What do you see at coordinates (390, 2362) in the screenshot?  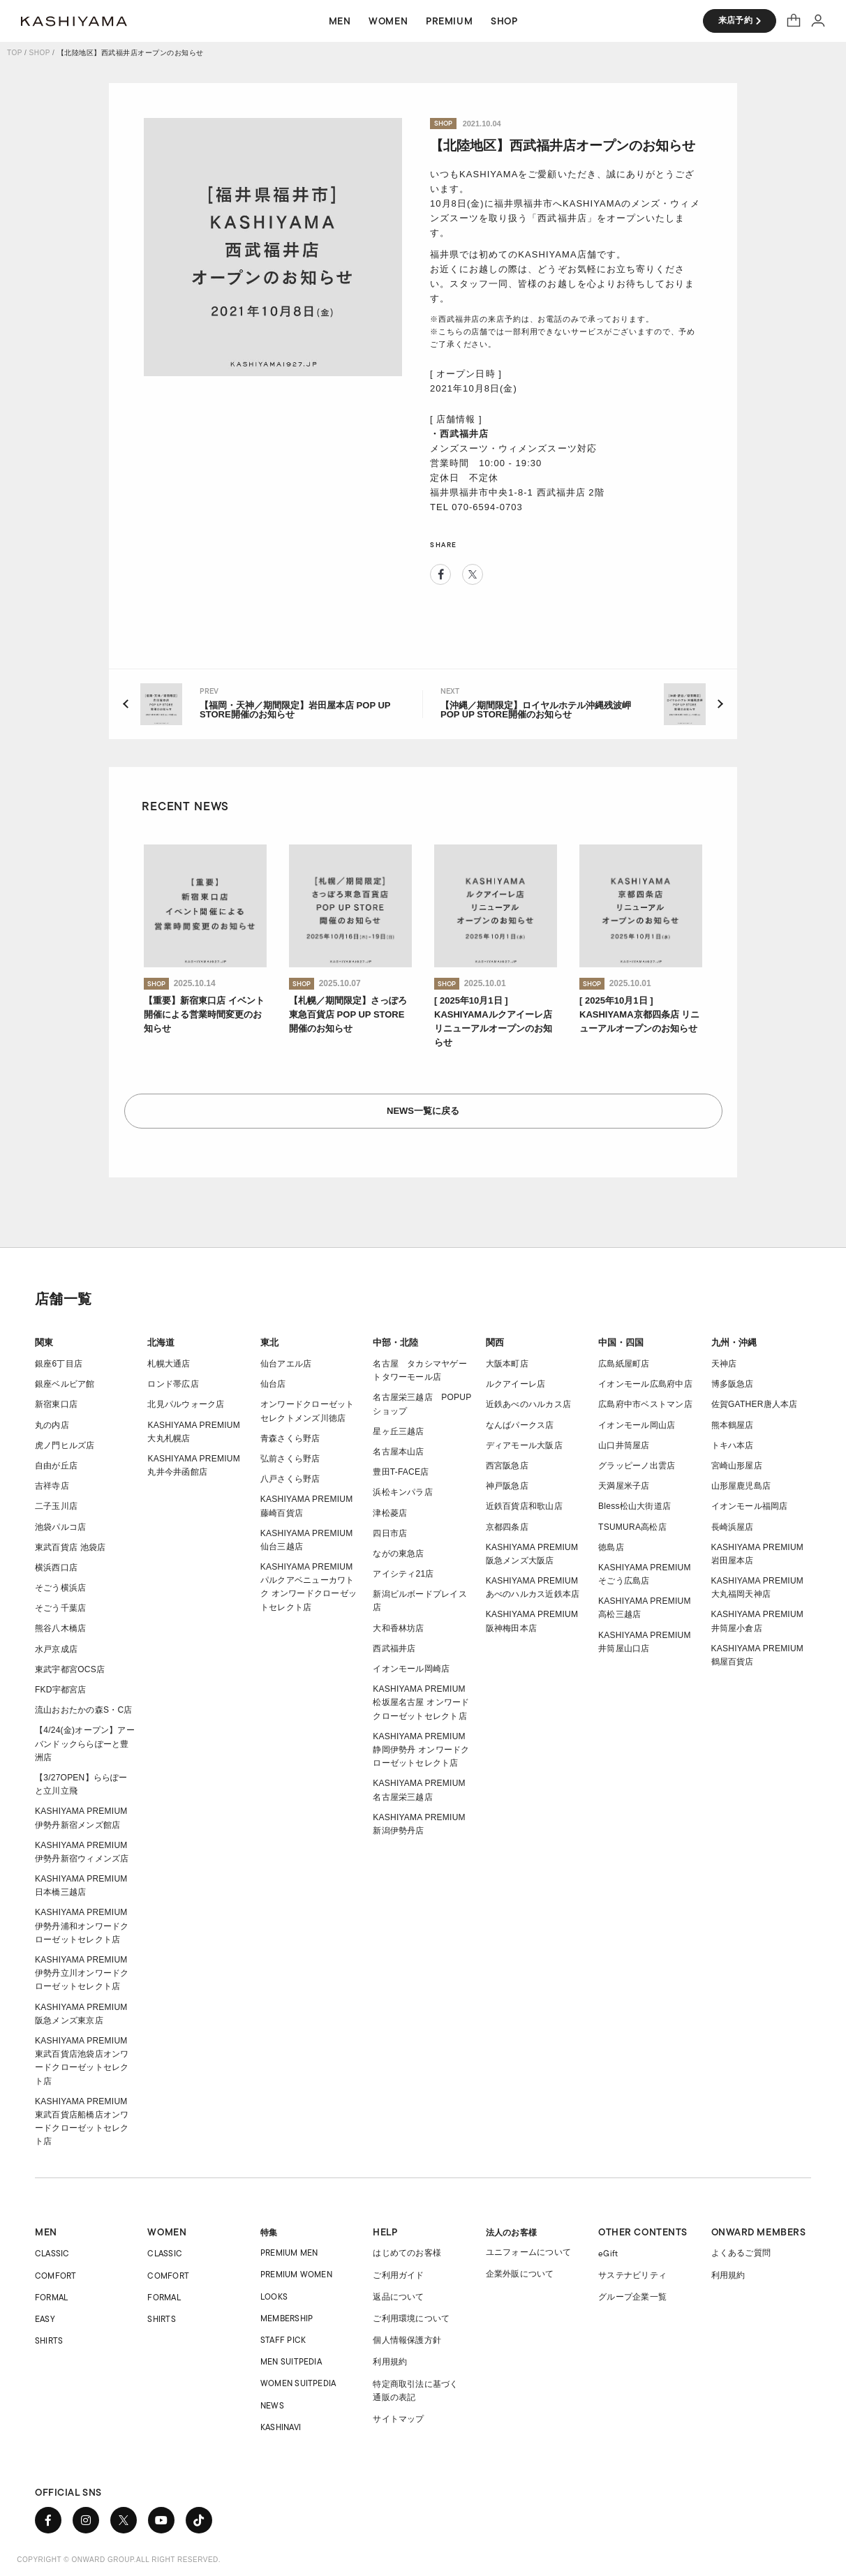 I see `利用規約` at bounding box center [390, 2362].